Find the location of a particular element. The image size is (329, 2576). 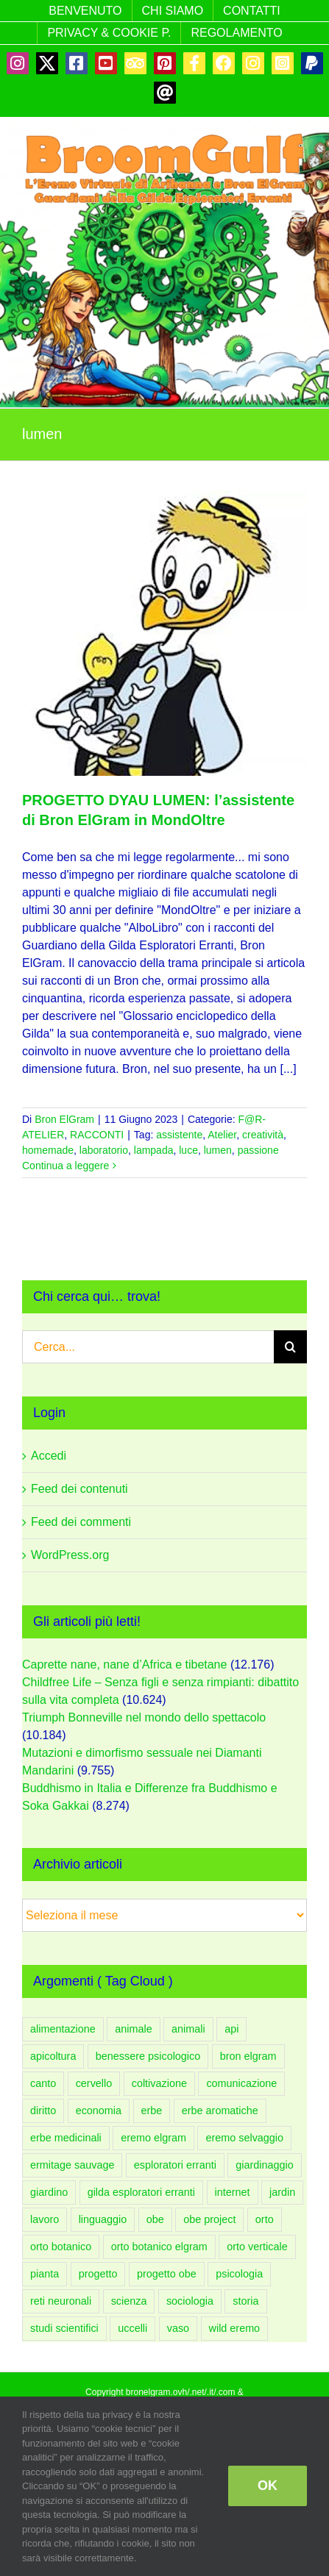

scienza [scienza (108 elementi)] is located at coordinates (129, 2301).